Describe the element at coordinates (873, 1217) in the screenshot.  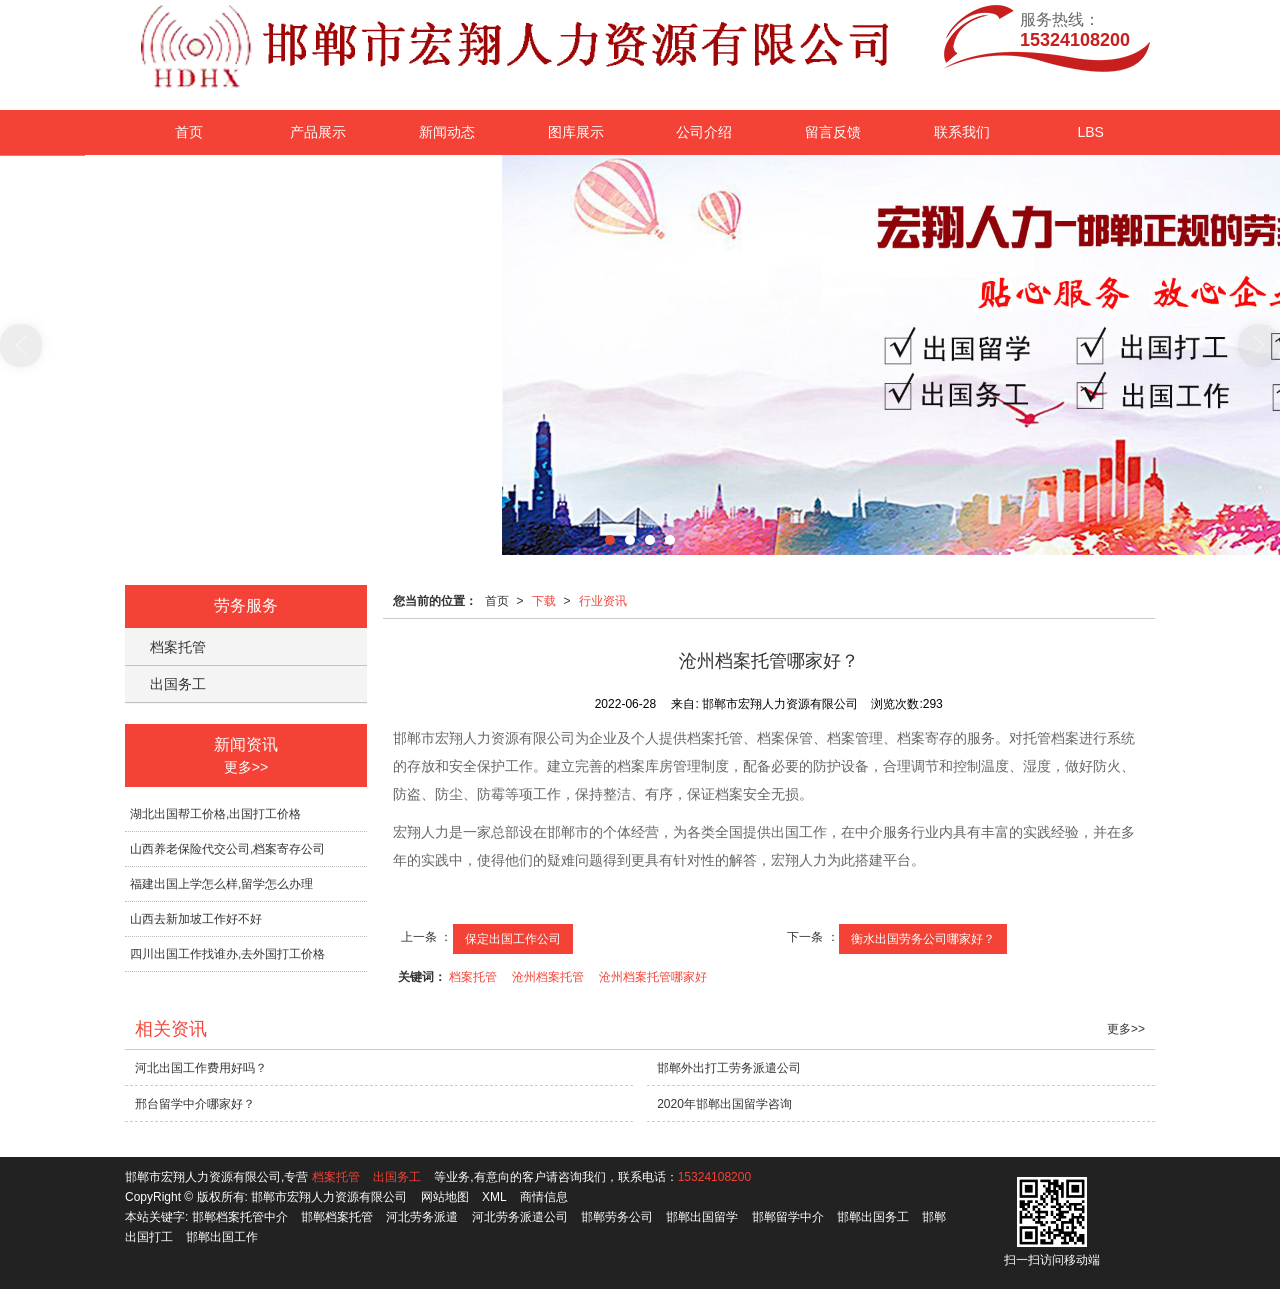
I see `邯郸出国务工` at that location.